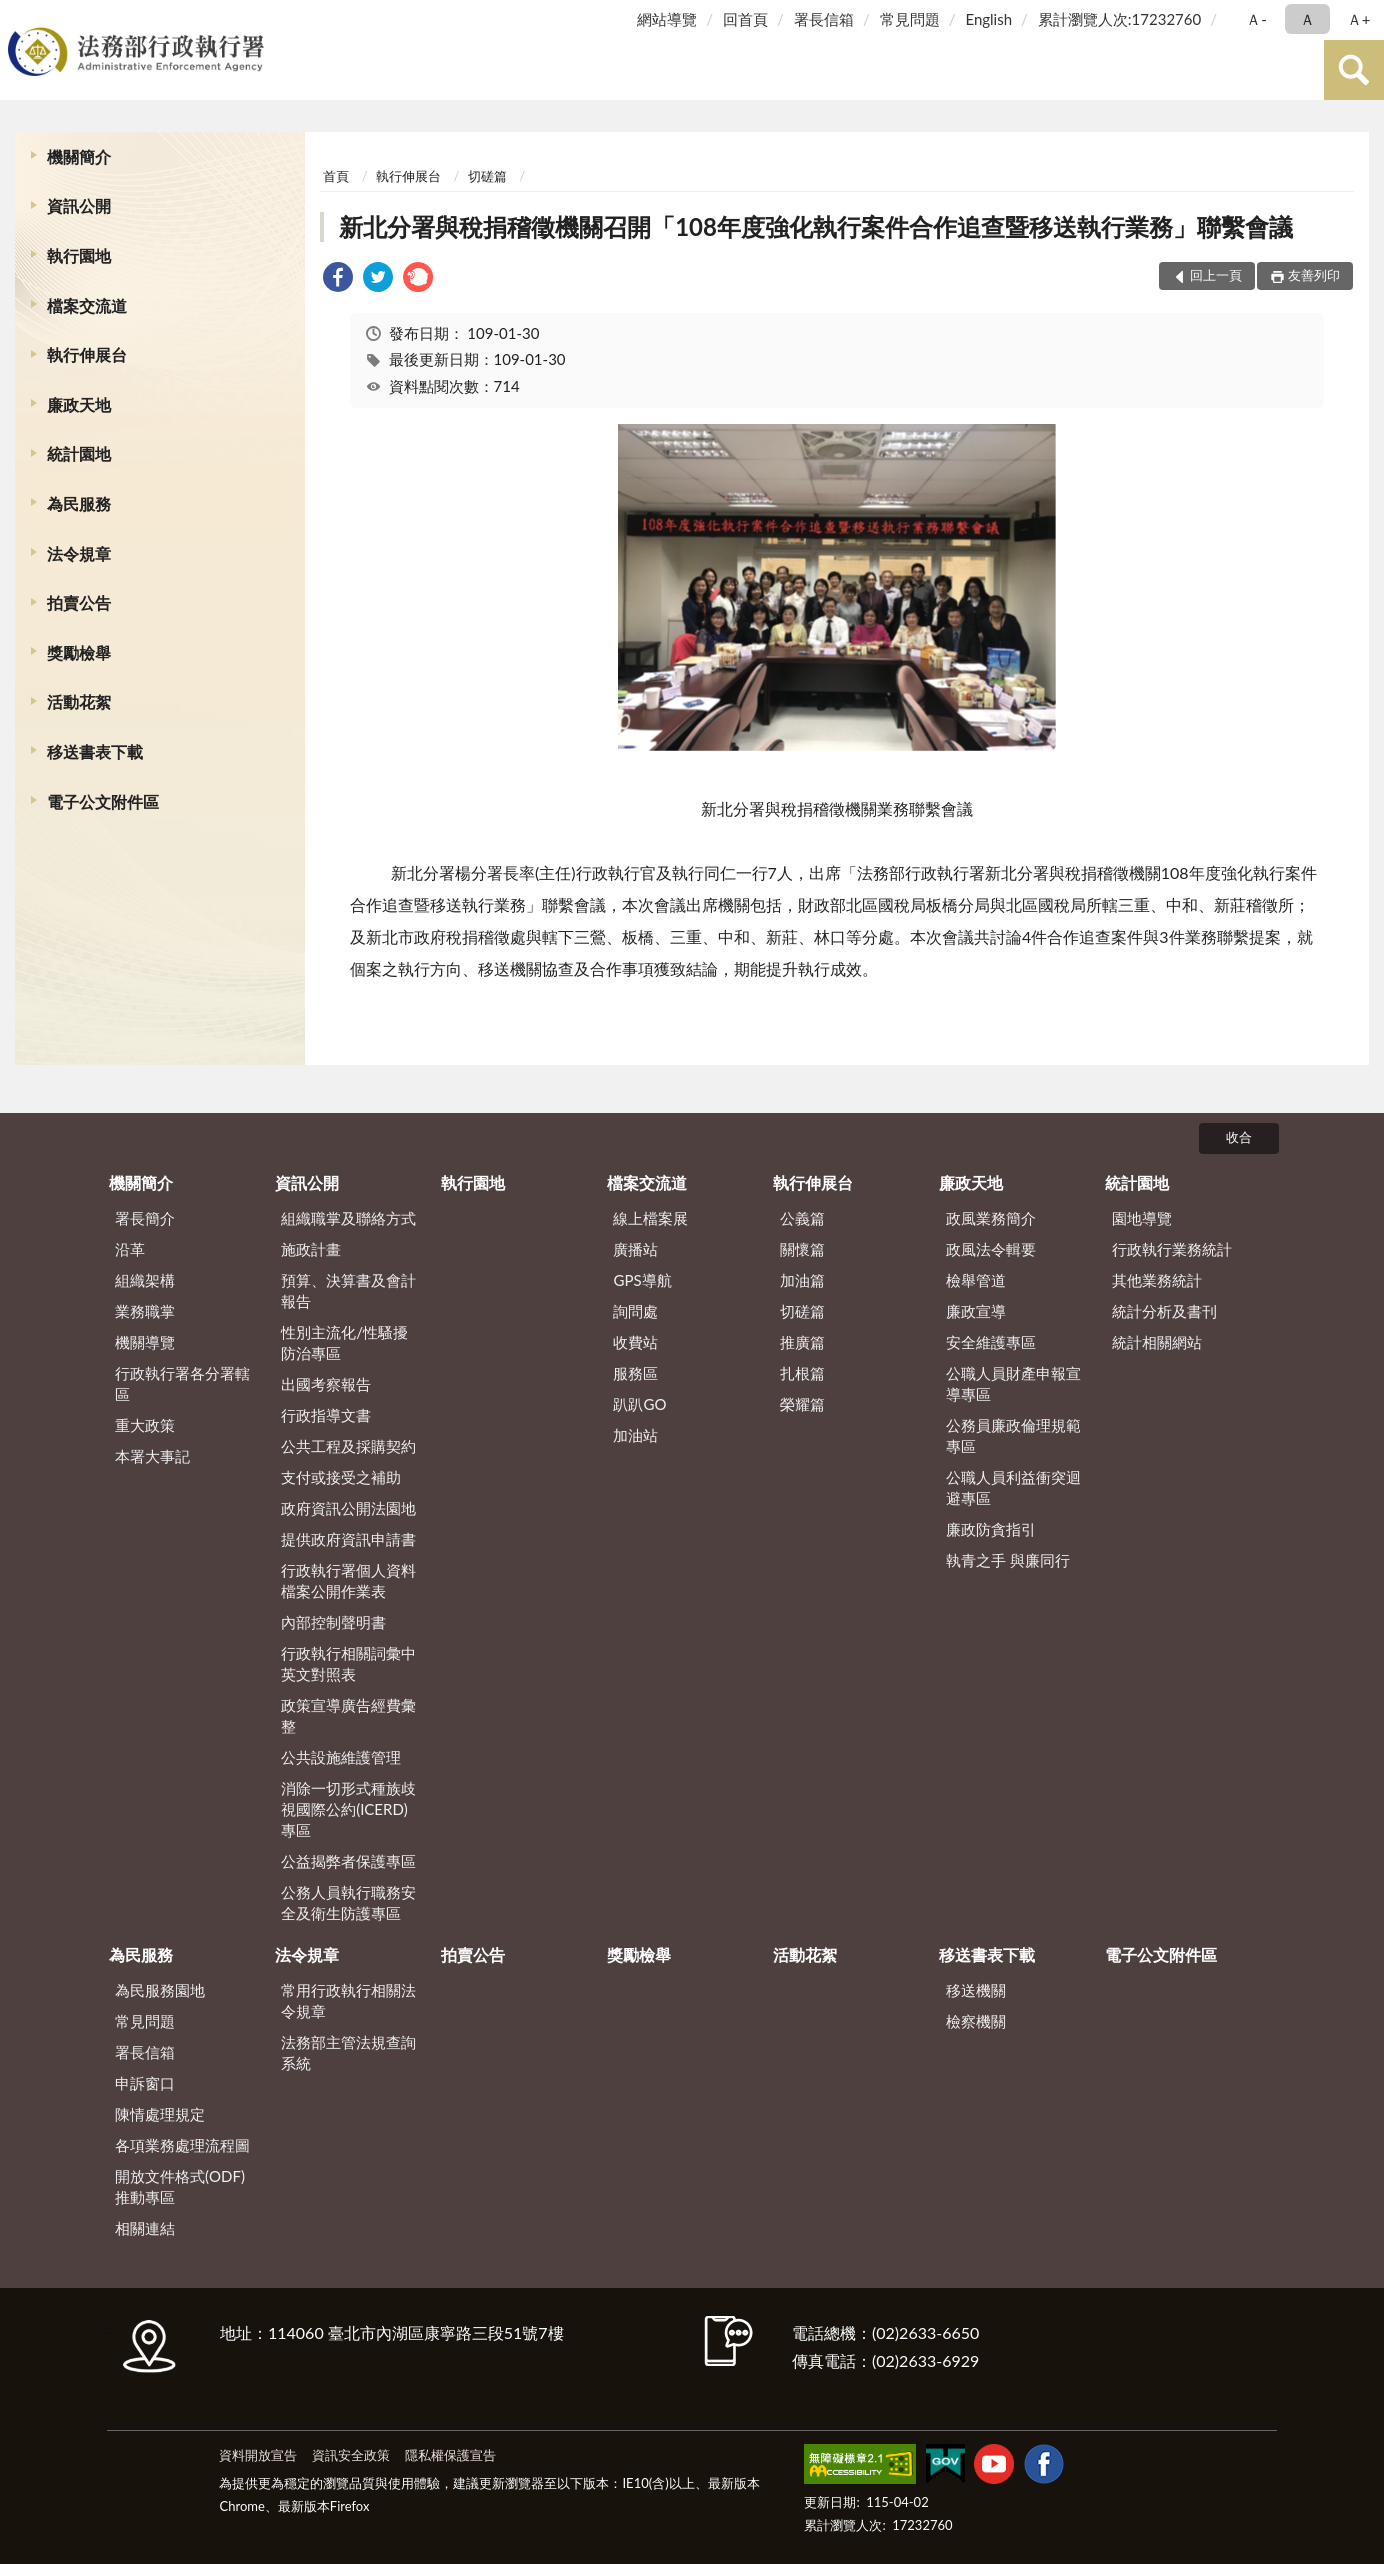 This screenshot has height=2564, width=1384. Describe the element at coordinates (79, 602) in the screenshot. I see `拍賣公告` at that location.